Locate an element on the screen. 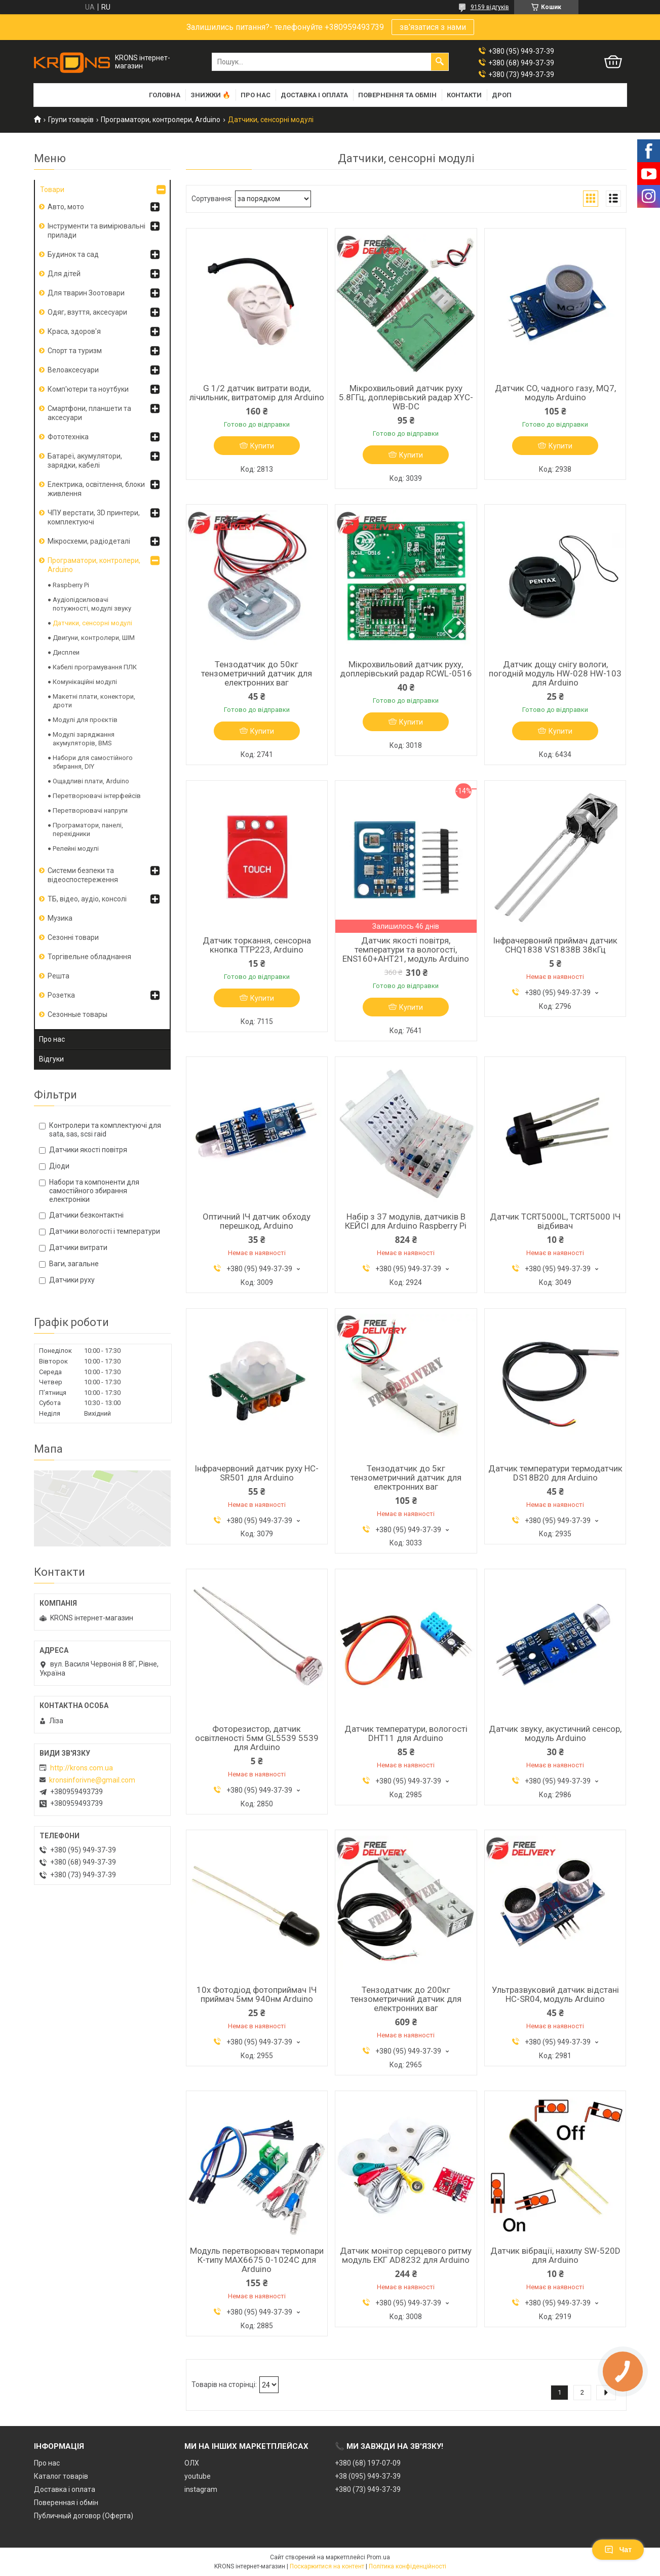  Розетка is located at coordinates (61, 995).